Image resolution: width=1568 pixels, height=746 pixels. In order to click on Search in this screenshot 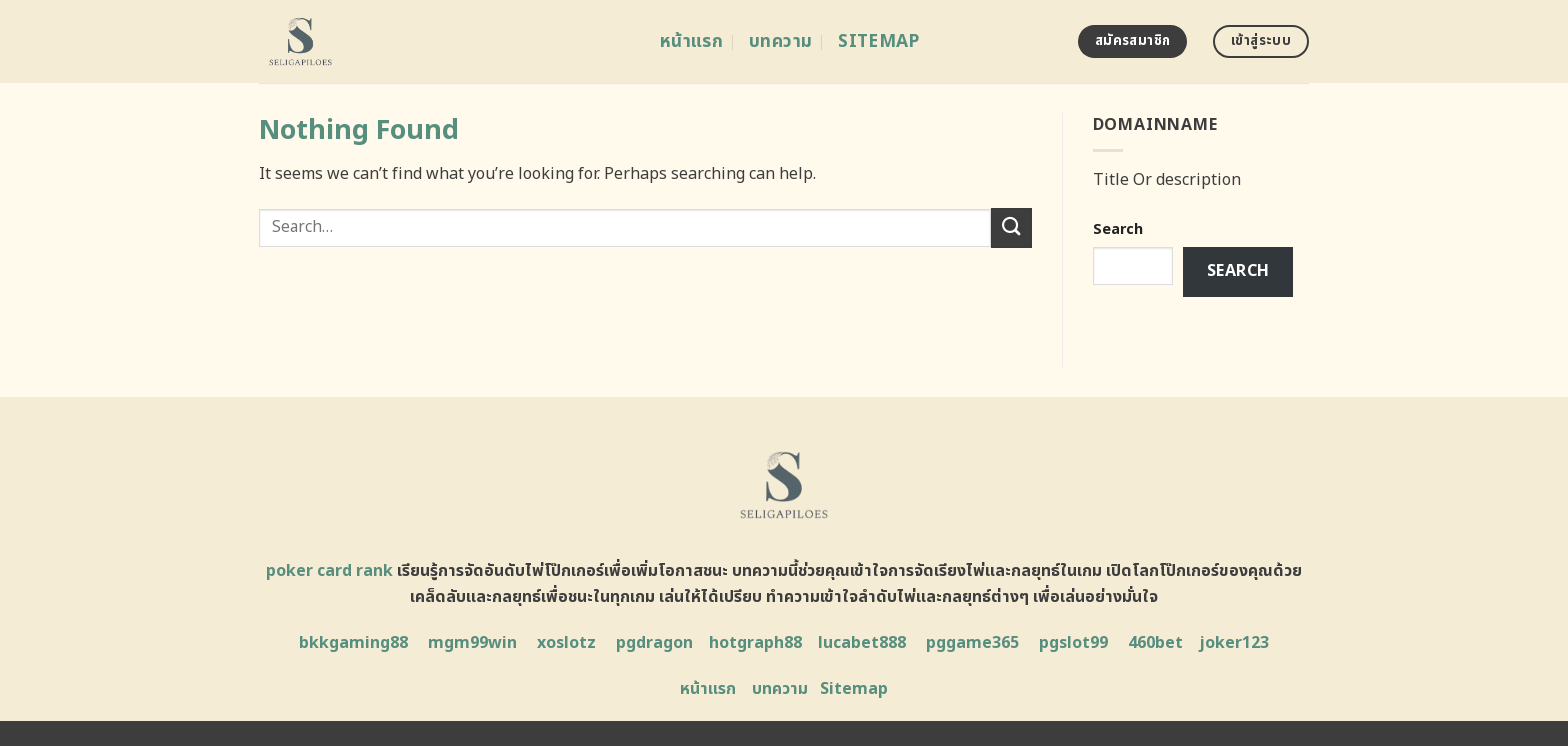, I will do `click(1118, 229)`.